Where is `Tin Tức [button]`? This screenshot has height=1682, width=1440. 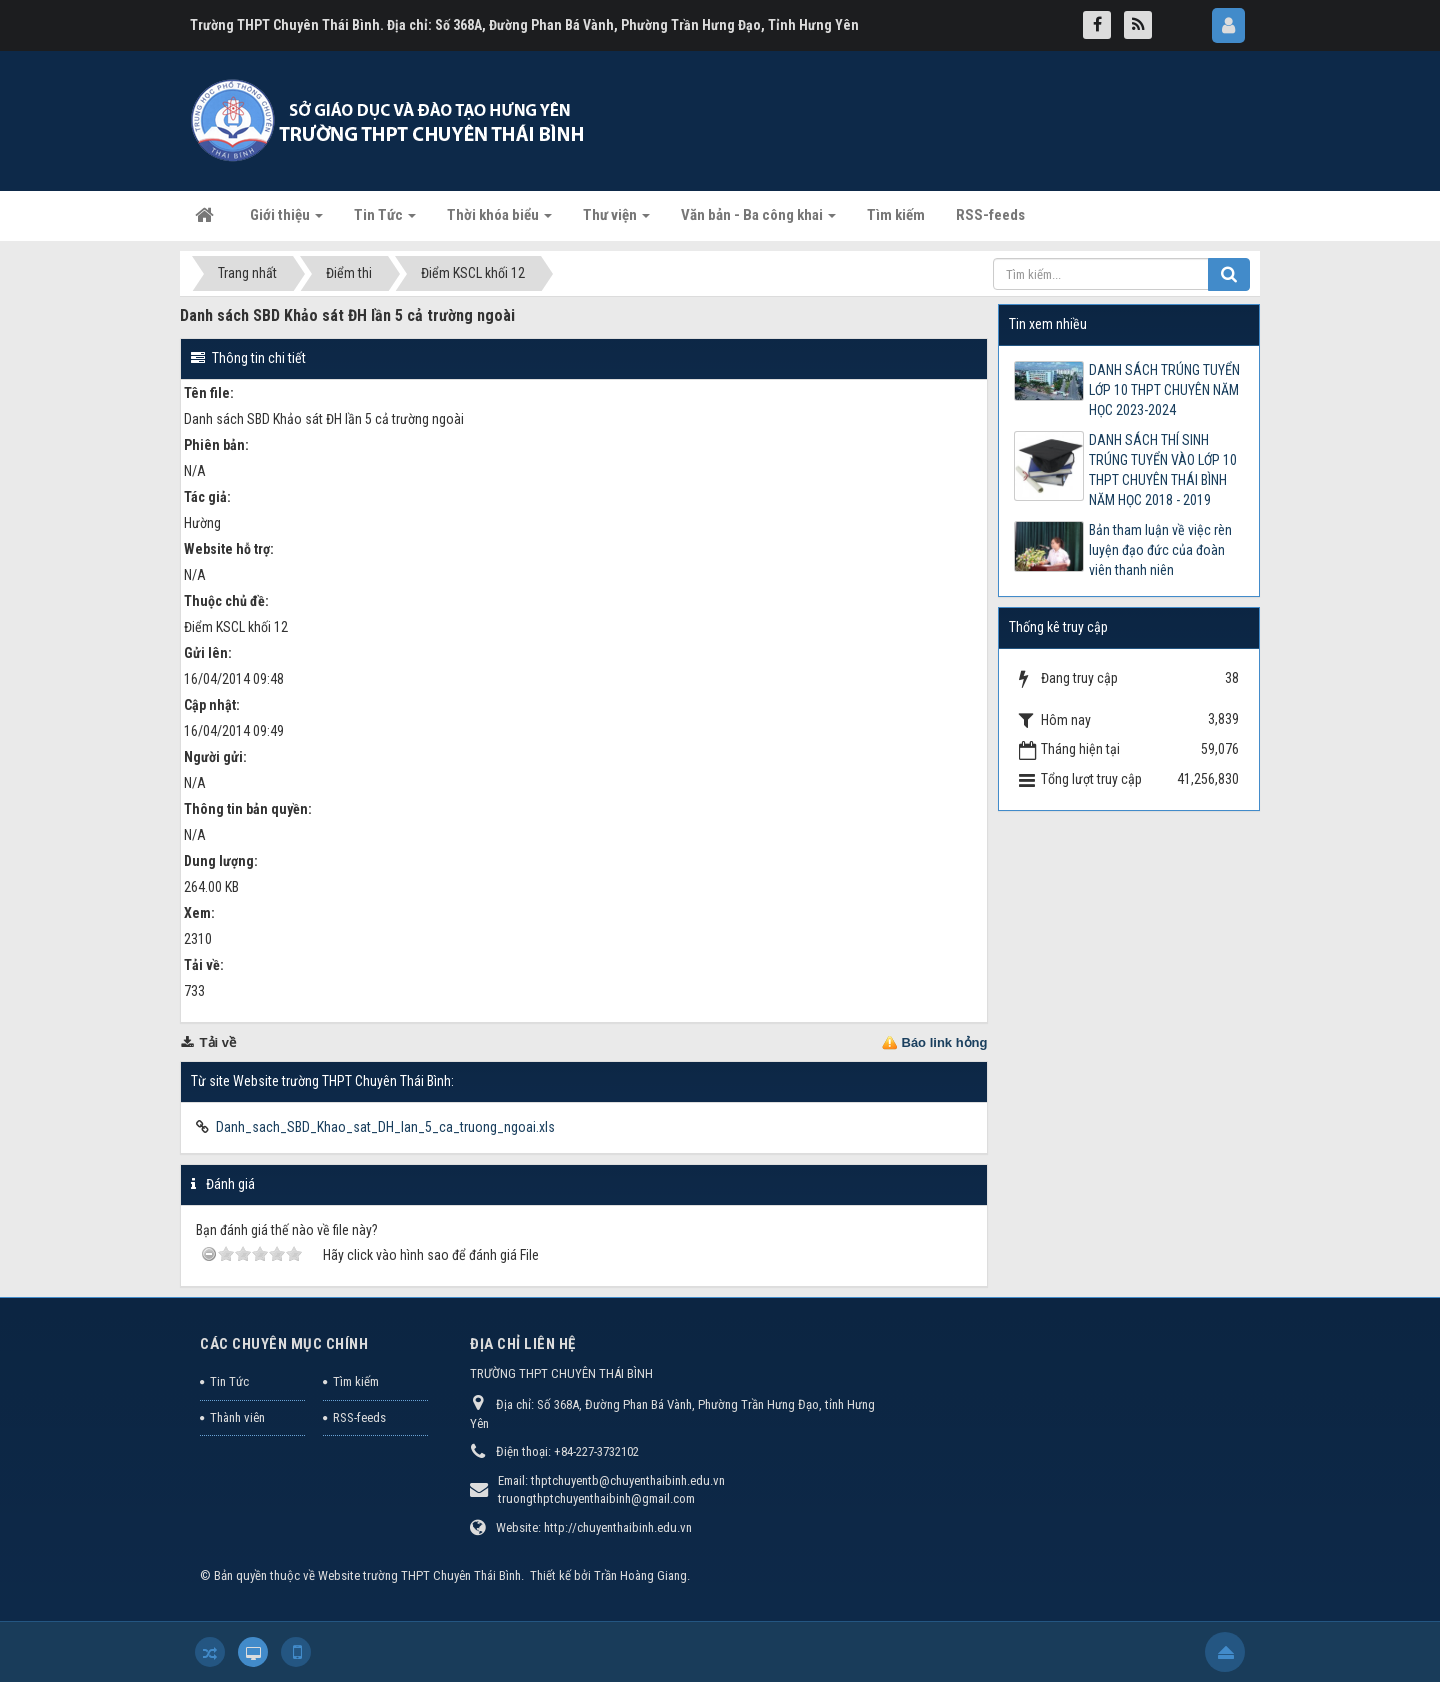
Tin Tức [button] is located at coordinates (385, 221).